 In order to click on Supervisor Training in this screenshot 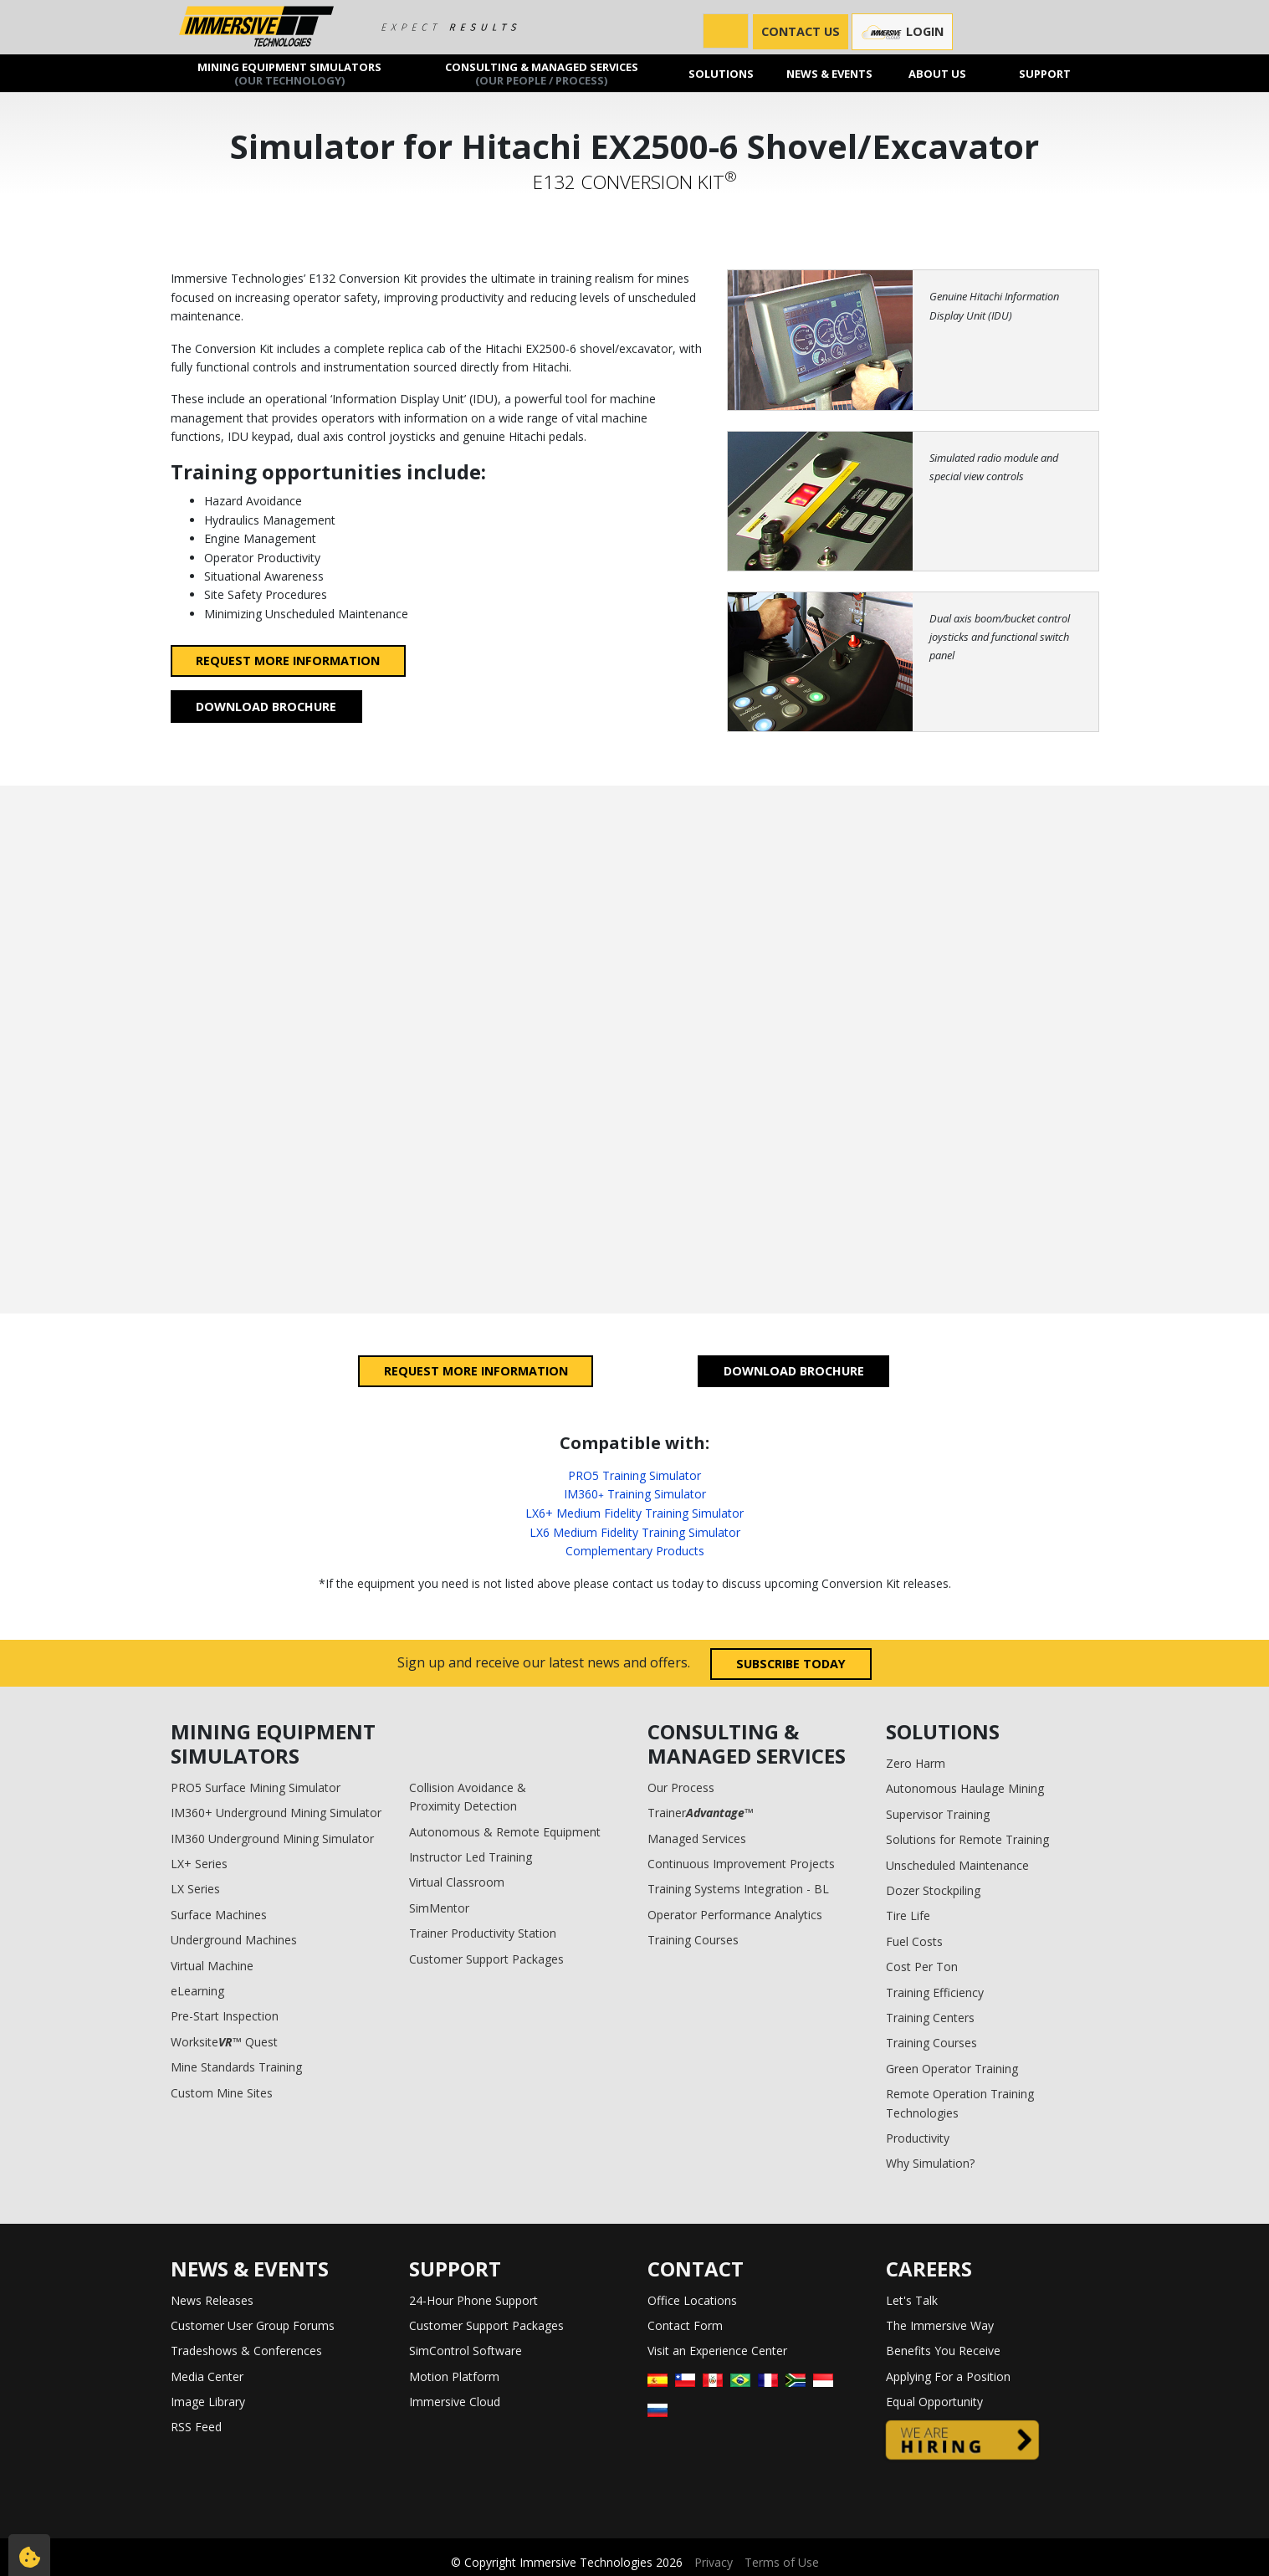, I will do `click(938, 1814)`.